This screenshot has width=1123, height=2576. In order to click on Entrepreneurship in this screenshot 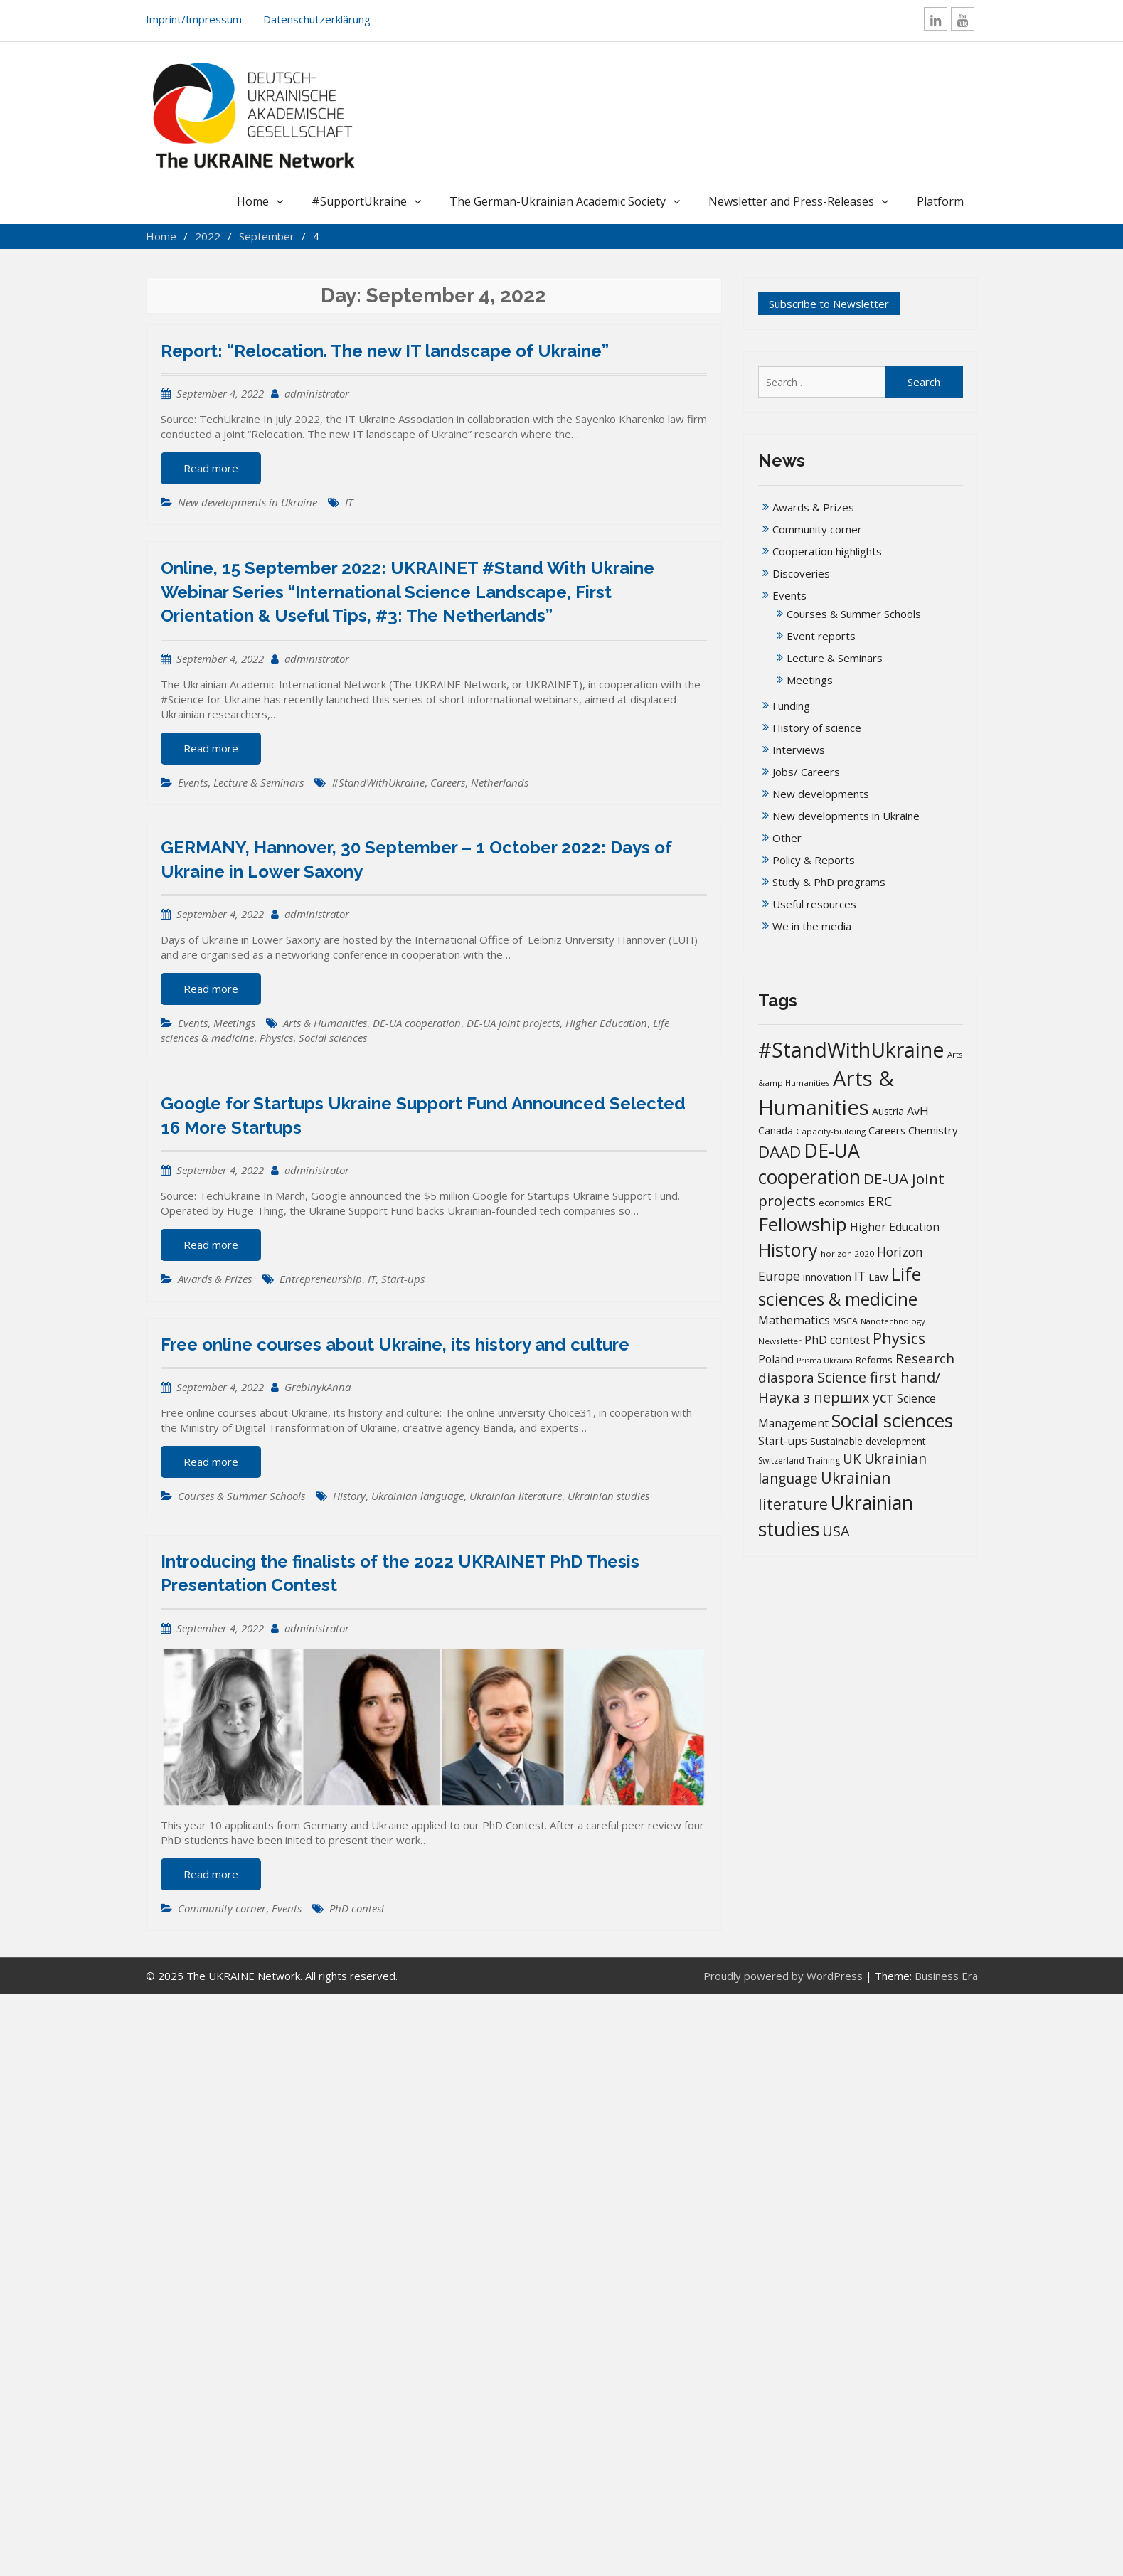, I will do `click(321, 1279)`.